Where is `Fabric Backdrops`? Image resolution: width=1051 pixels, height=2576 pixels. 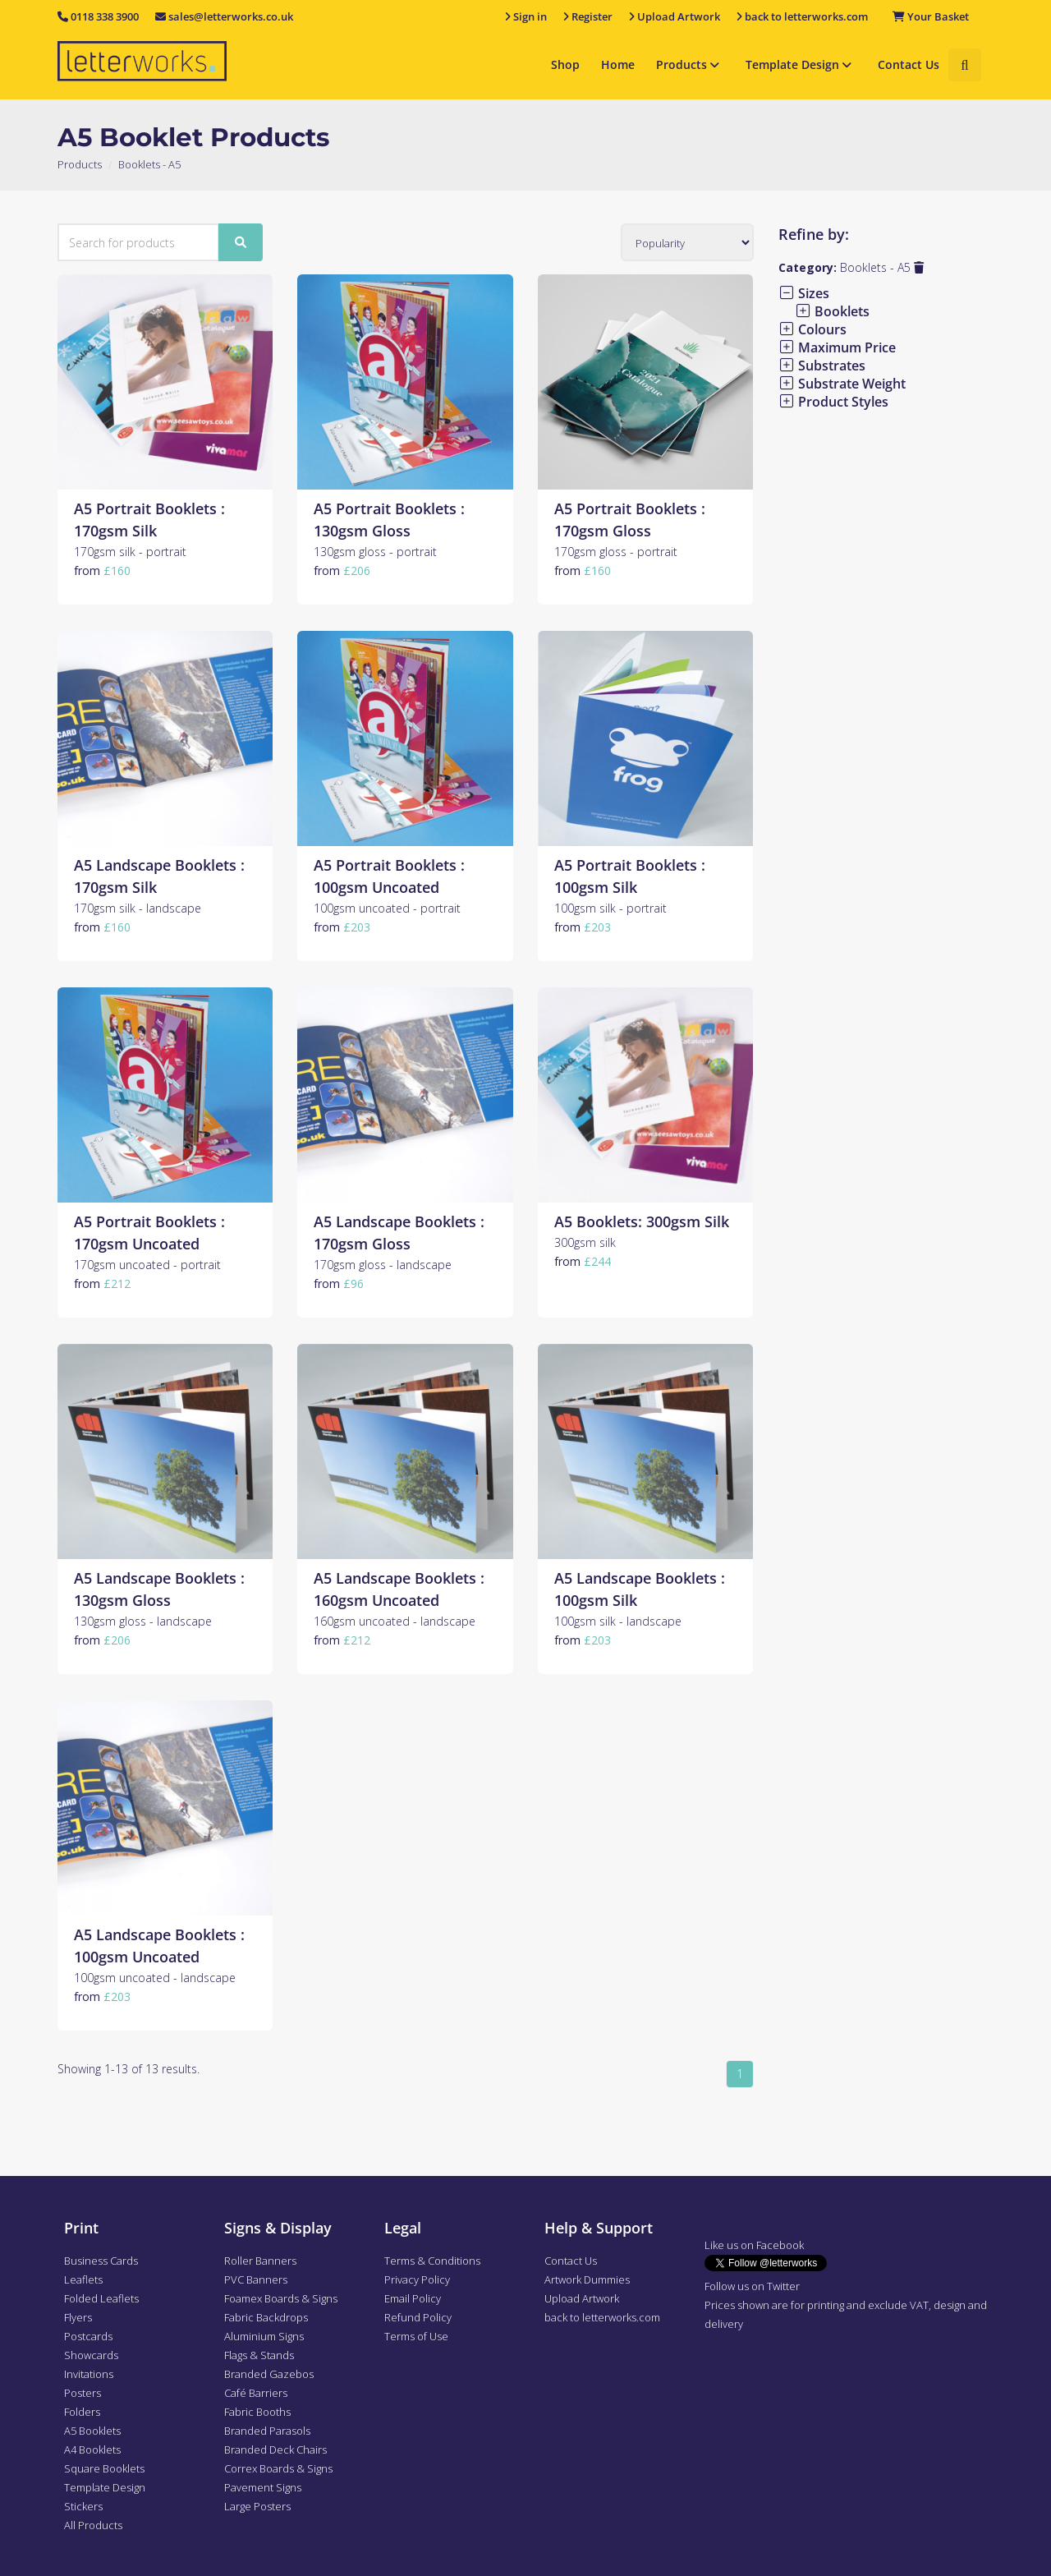 Fabric Backdrops is located at coordinates (266, 2317).